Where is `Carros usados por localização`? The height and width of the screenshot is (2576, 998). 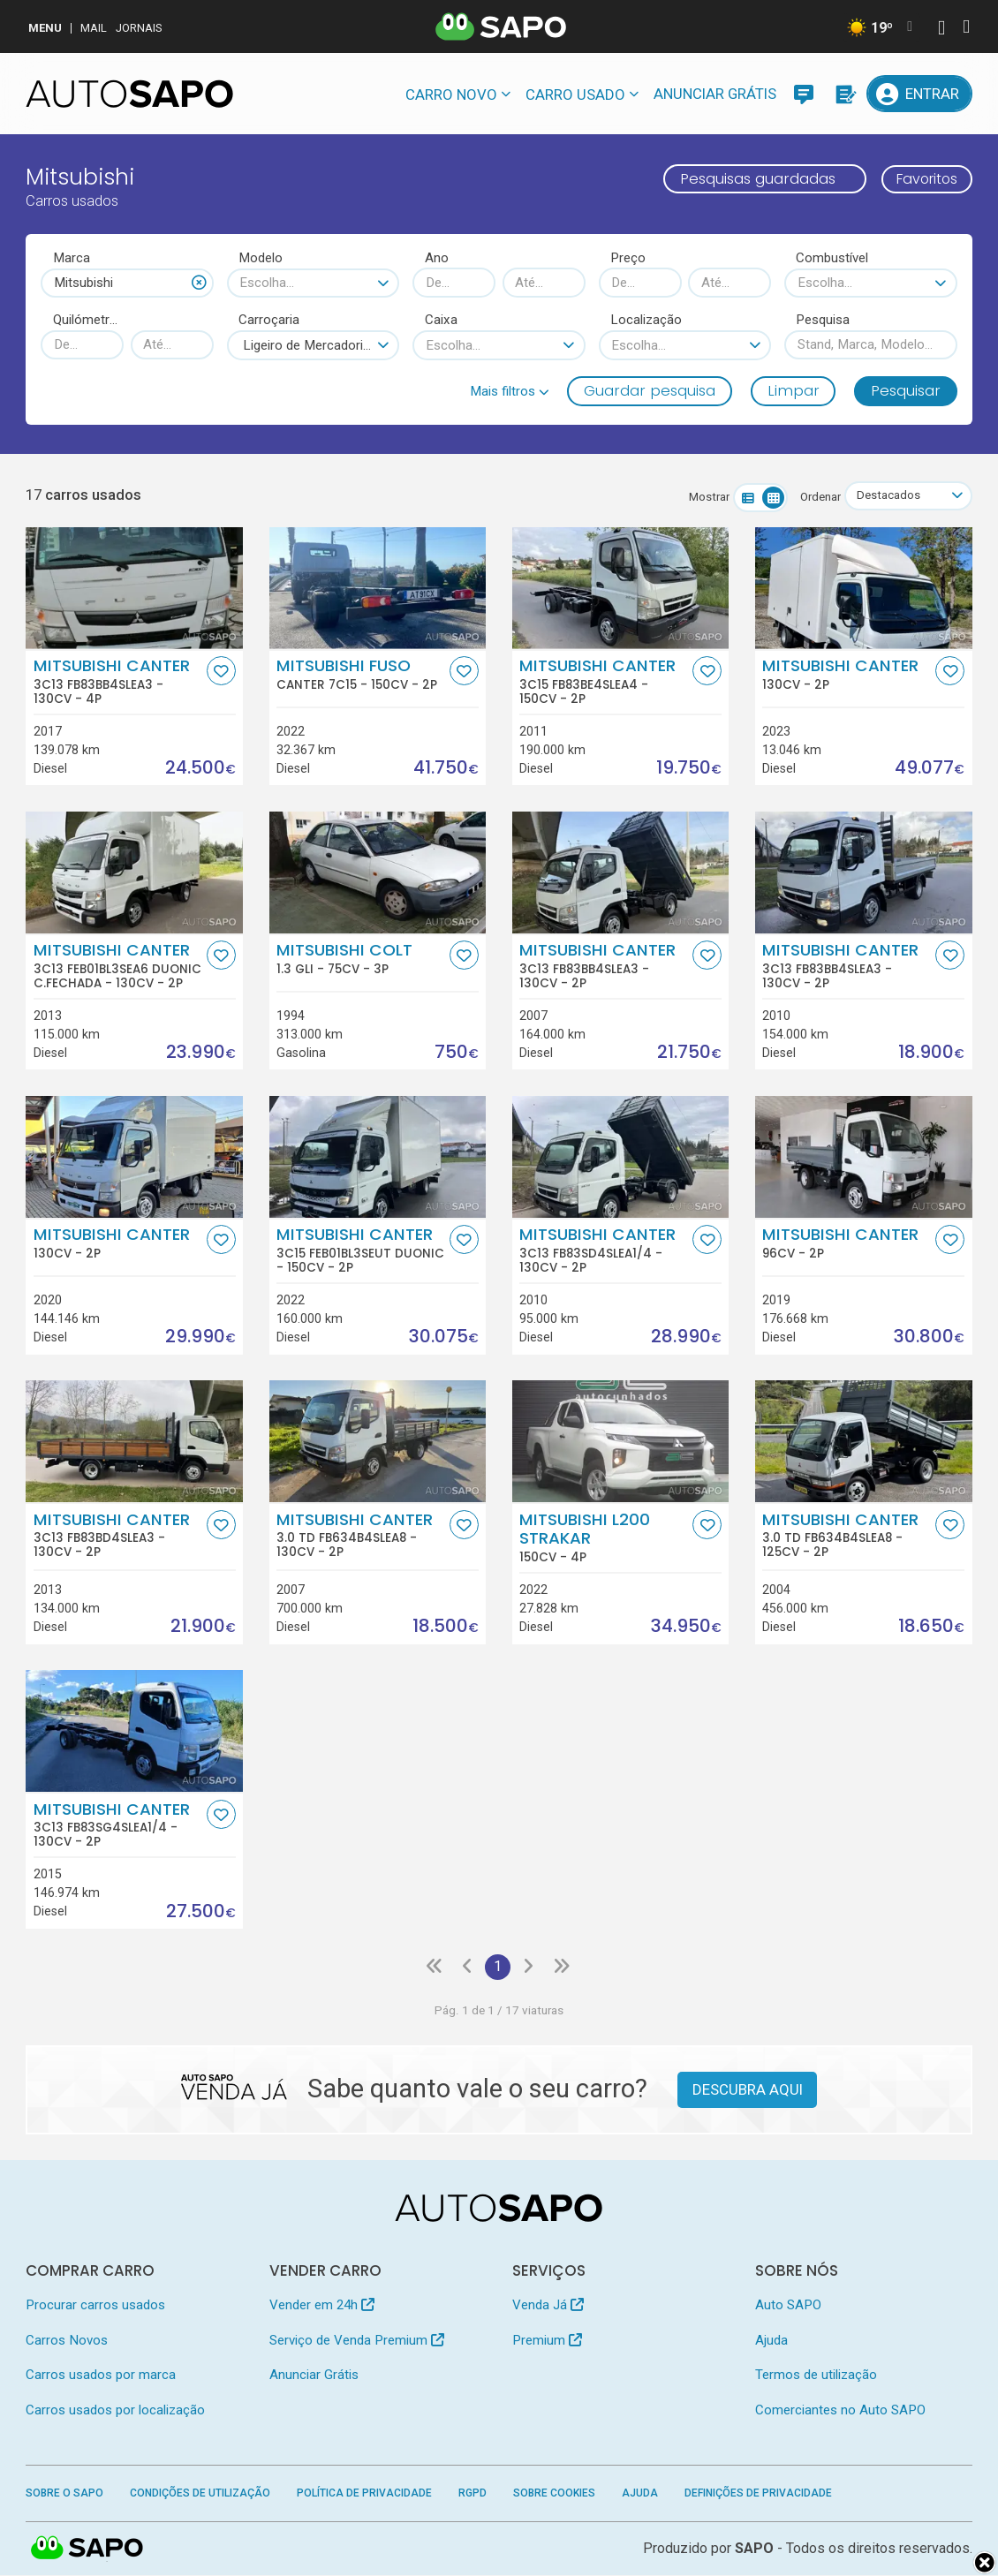
Carros usados por localização is located at coordinates (115, 2411).